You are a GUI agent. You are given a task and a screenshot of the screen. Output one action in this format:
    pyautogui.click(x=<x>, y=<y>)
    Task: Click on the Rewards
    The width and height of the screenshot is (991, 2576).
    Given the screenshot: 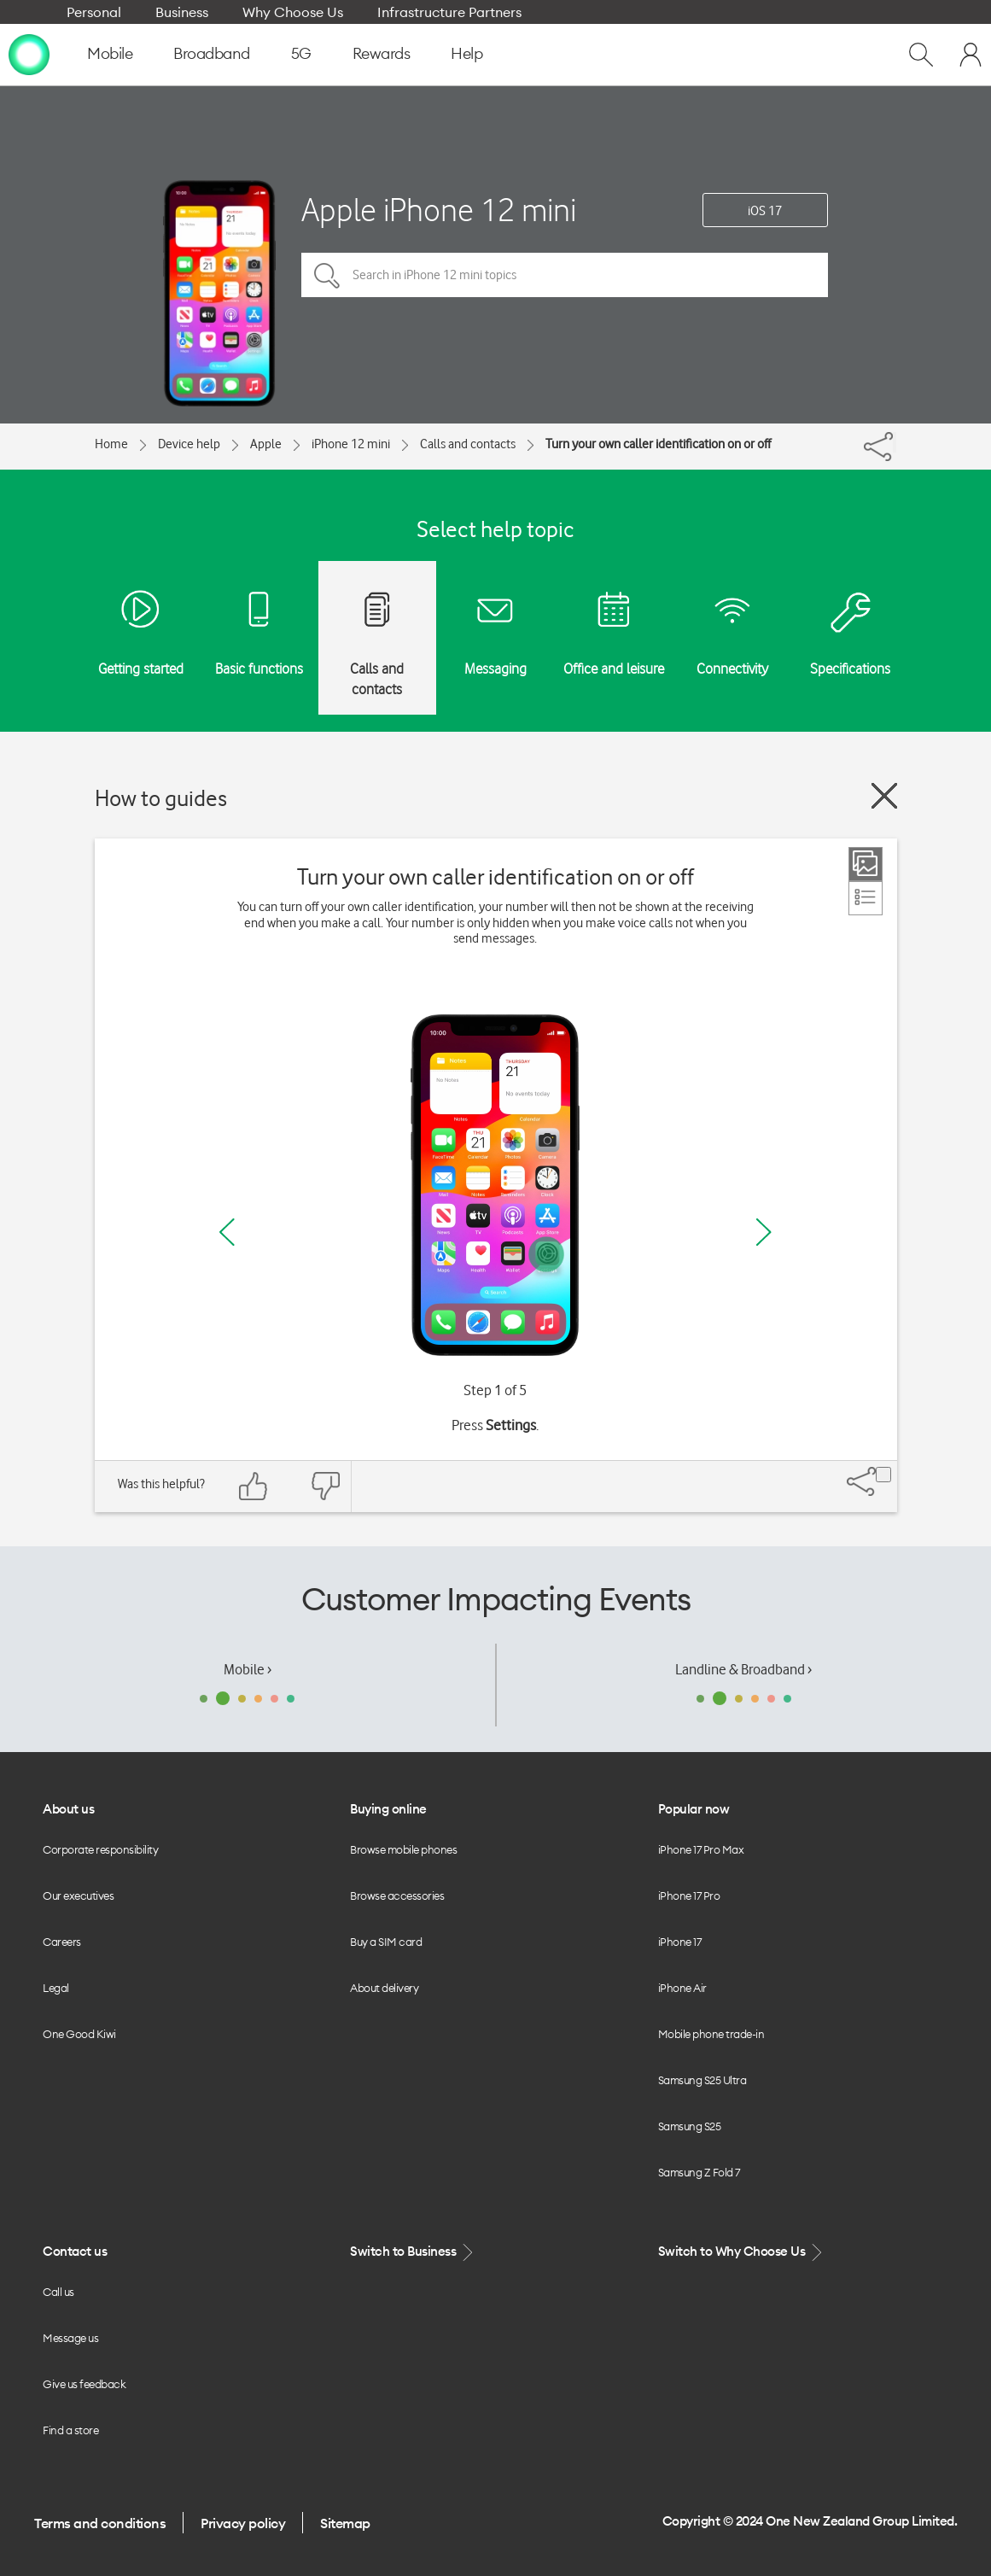 What is the action you would take?
    pyautogui.click(x=382, y=53)
    